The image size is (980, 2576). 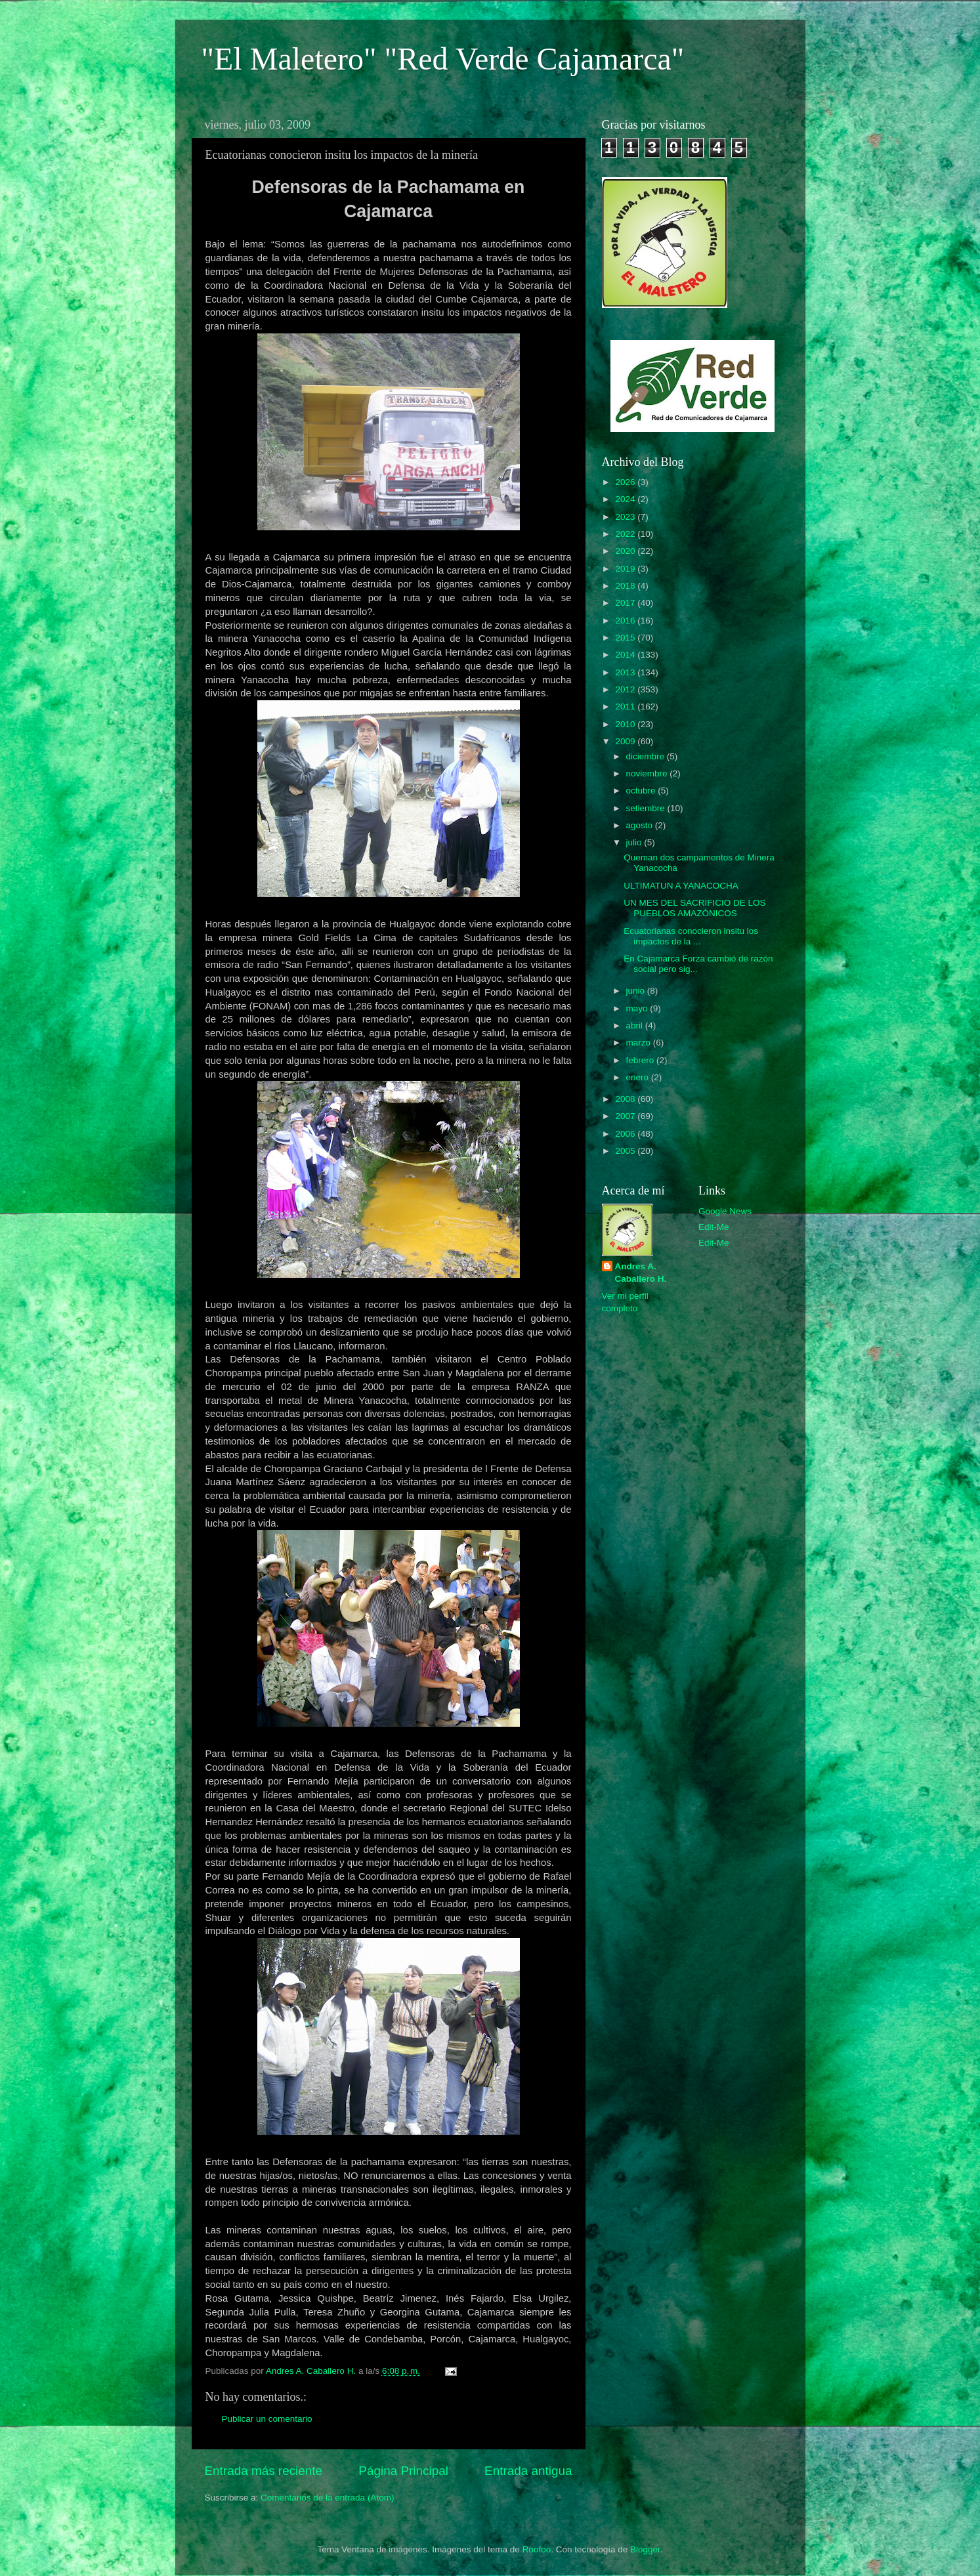 What do you see at coordinates (681, 886) in the screenshot?
I see `ULTIMATUN A YANACOCHA` at bounding box center [681, 886].